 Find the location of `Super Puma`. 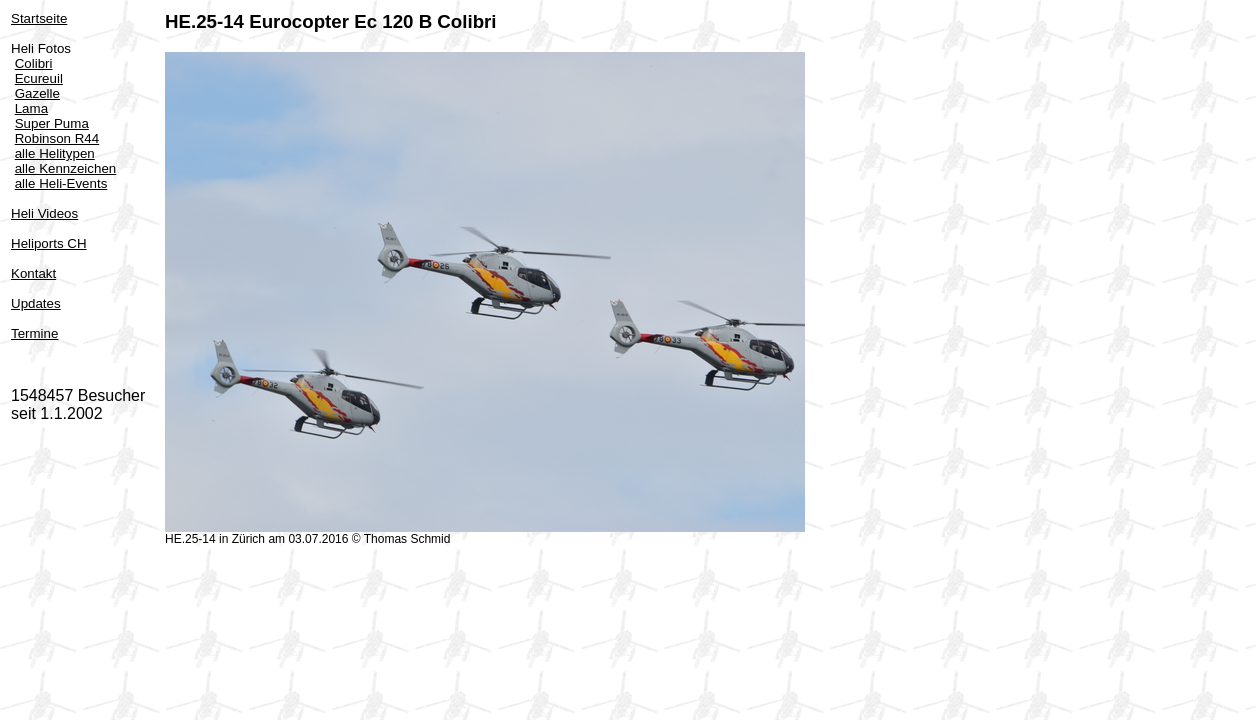

Super Puma is located at coordinates (52, 123).